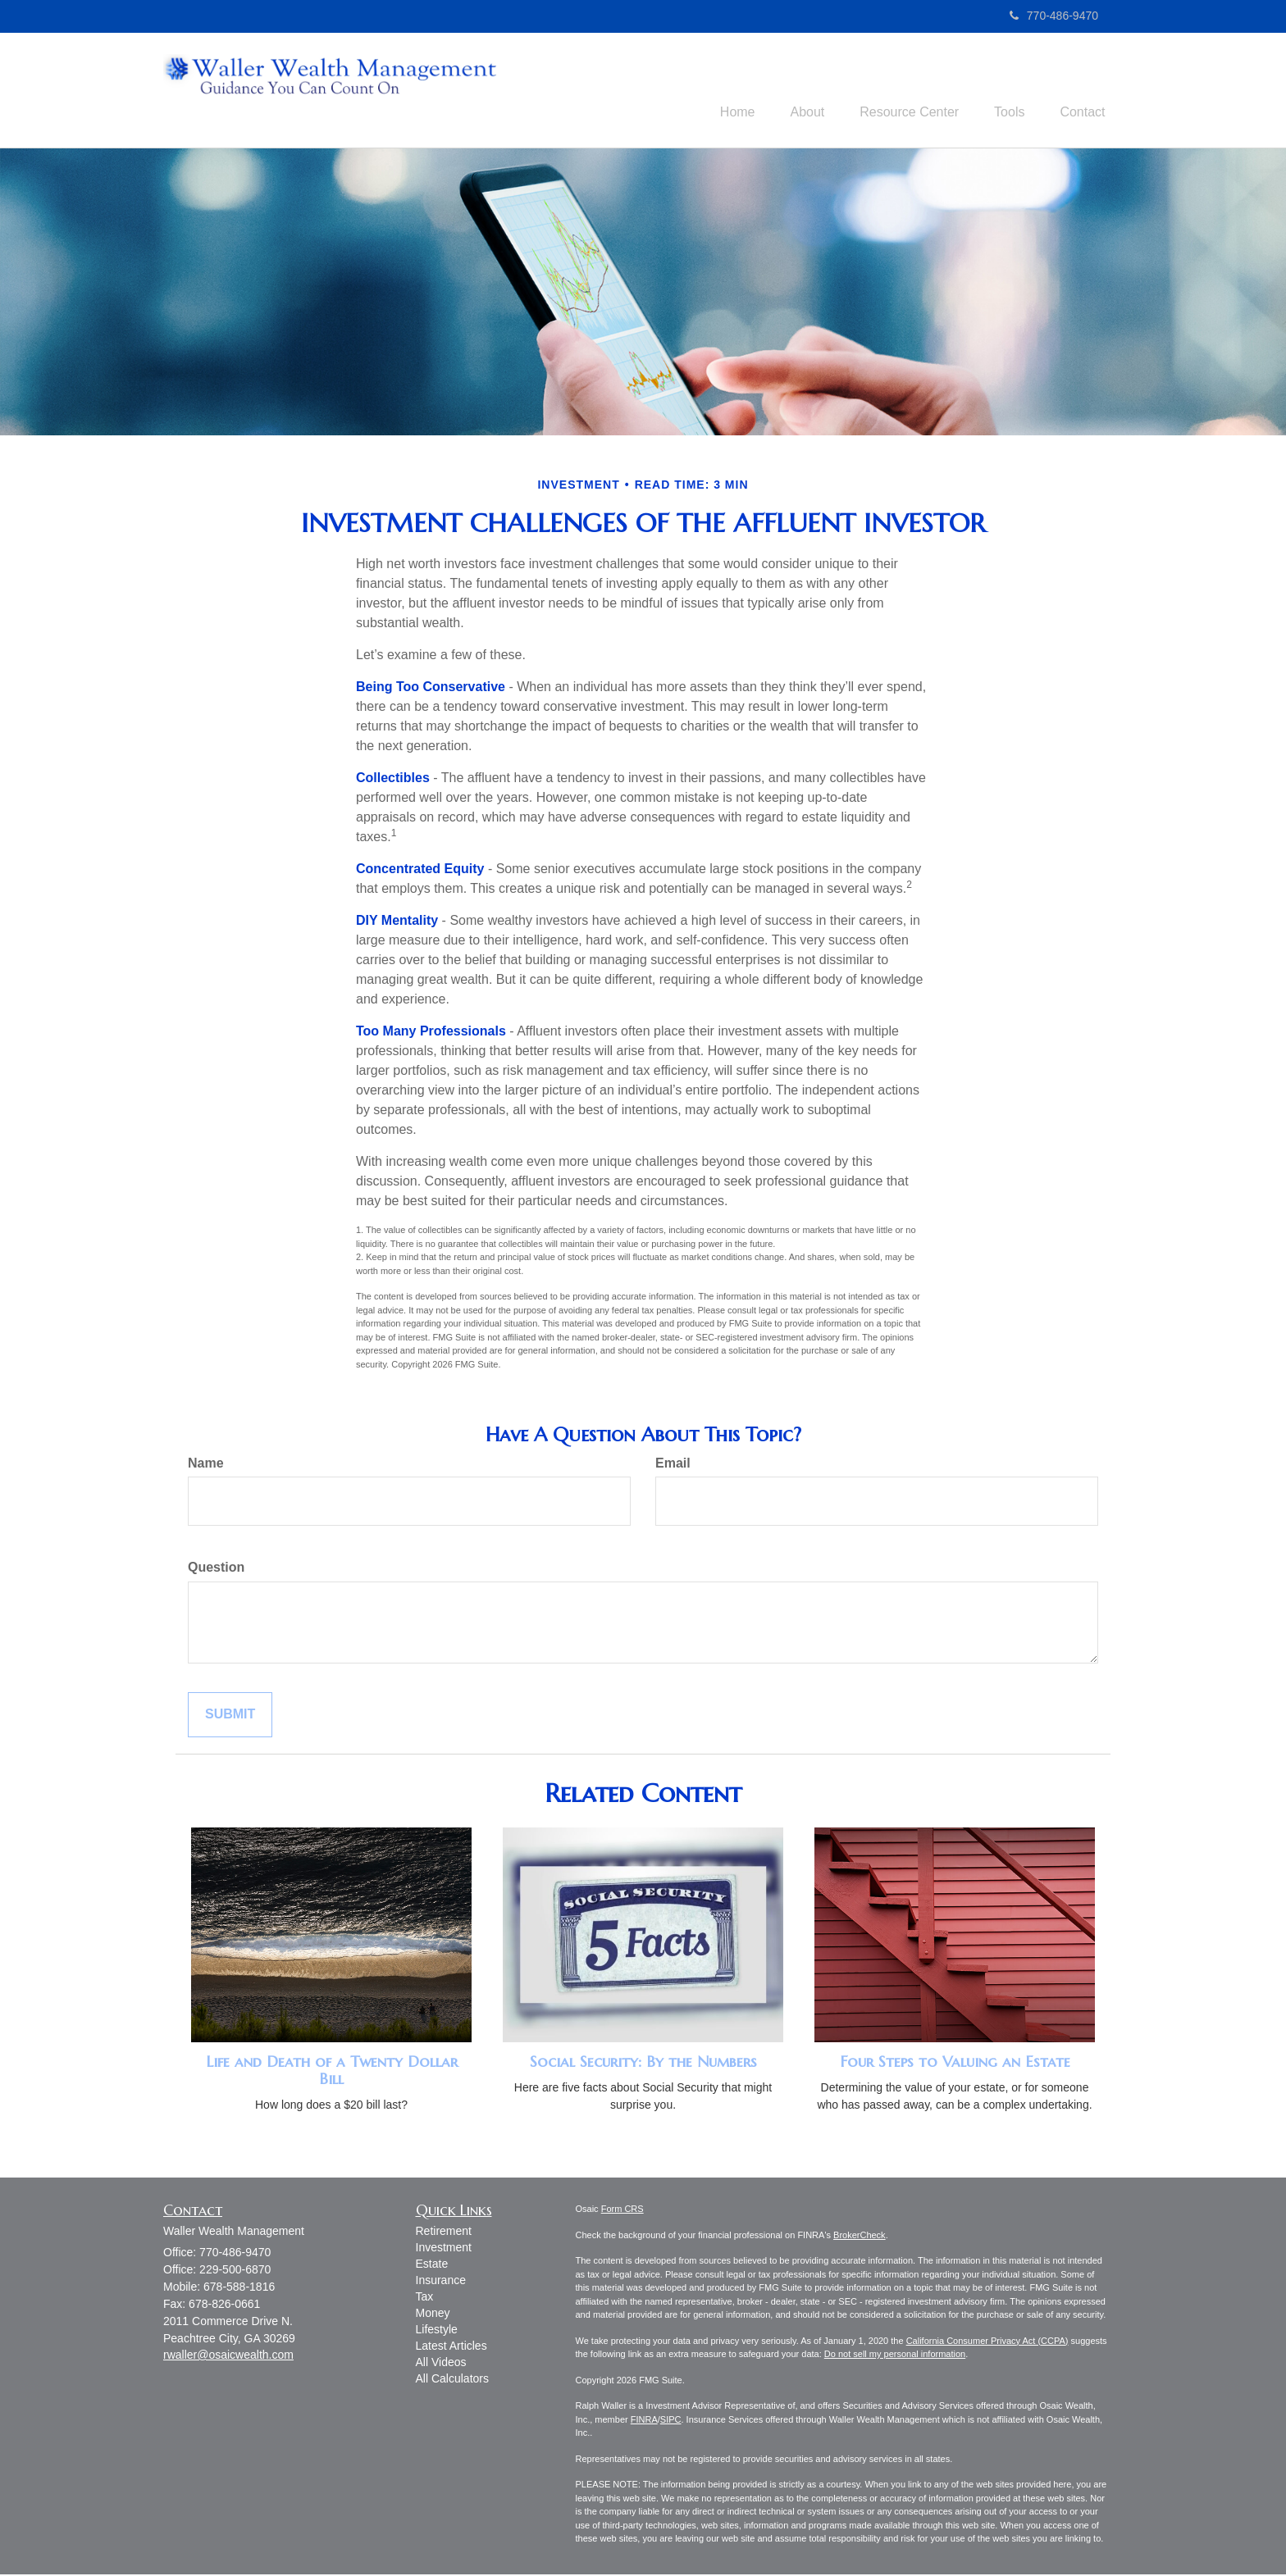 Image resolution: width=1286 pixels, height=2576 pixels. Describe the element at coordinates (425, 2298) in the screenshot. I see `Tax` at that location.